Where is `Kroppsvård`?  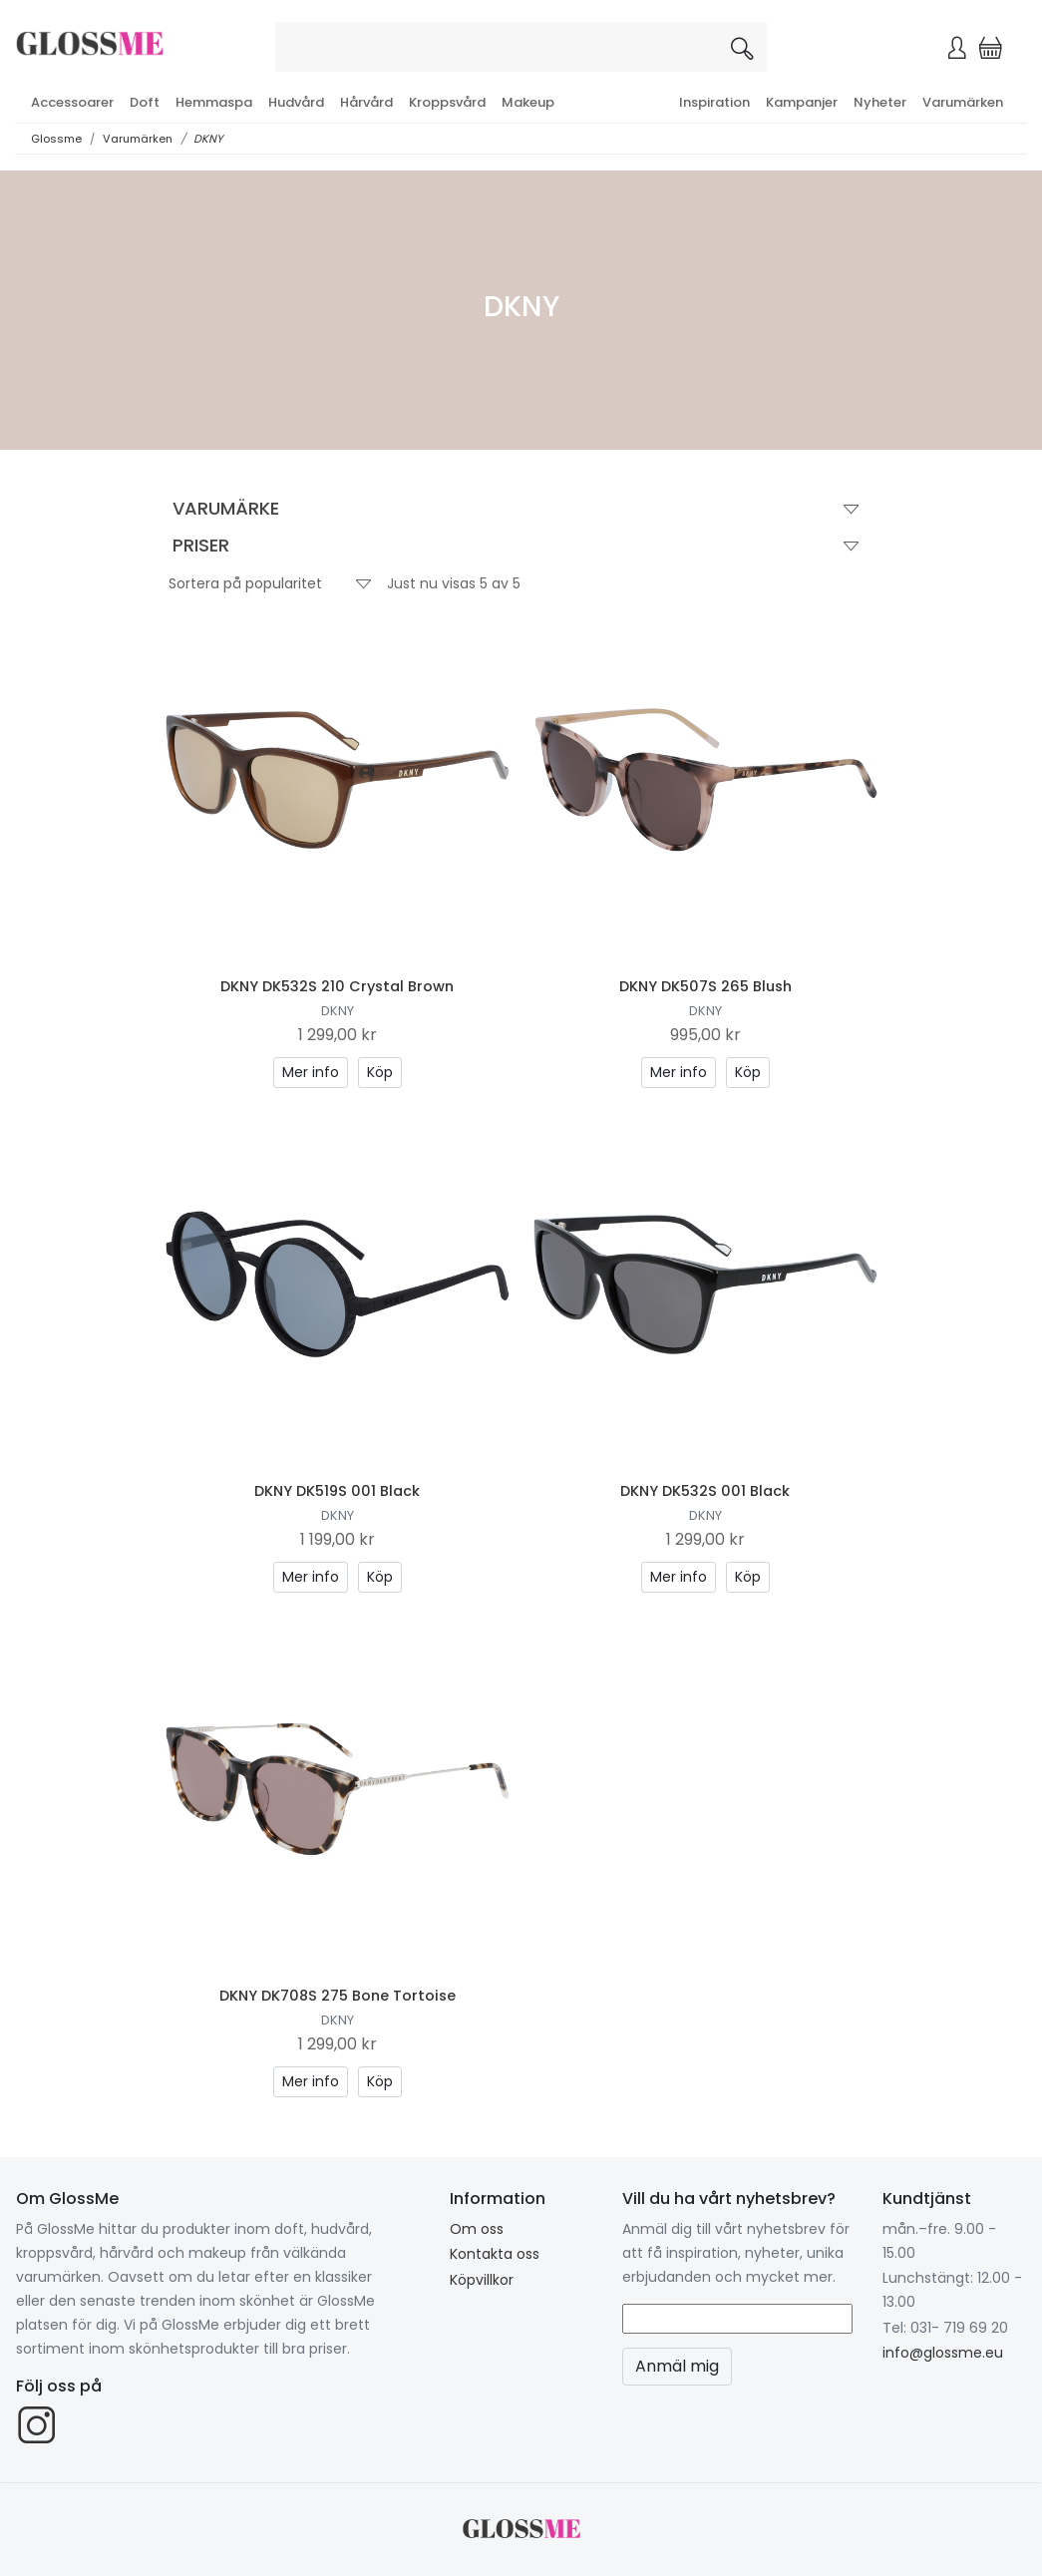 Kroppsvård is located at coordinates (447, 102).